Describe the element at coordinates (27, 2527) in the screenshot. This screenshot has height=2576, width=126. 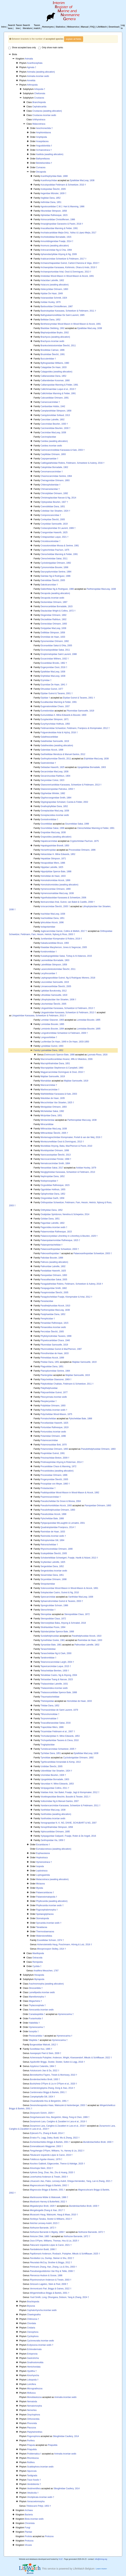
I see `Fungi` at that location.